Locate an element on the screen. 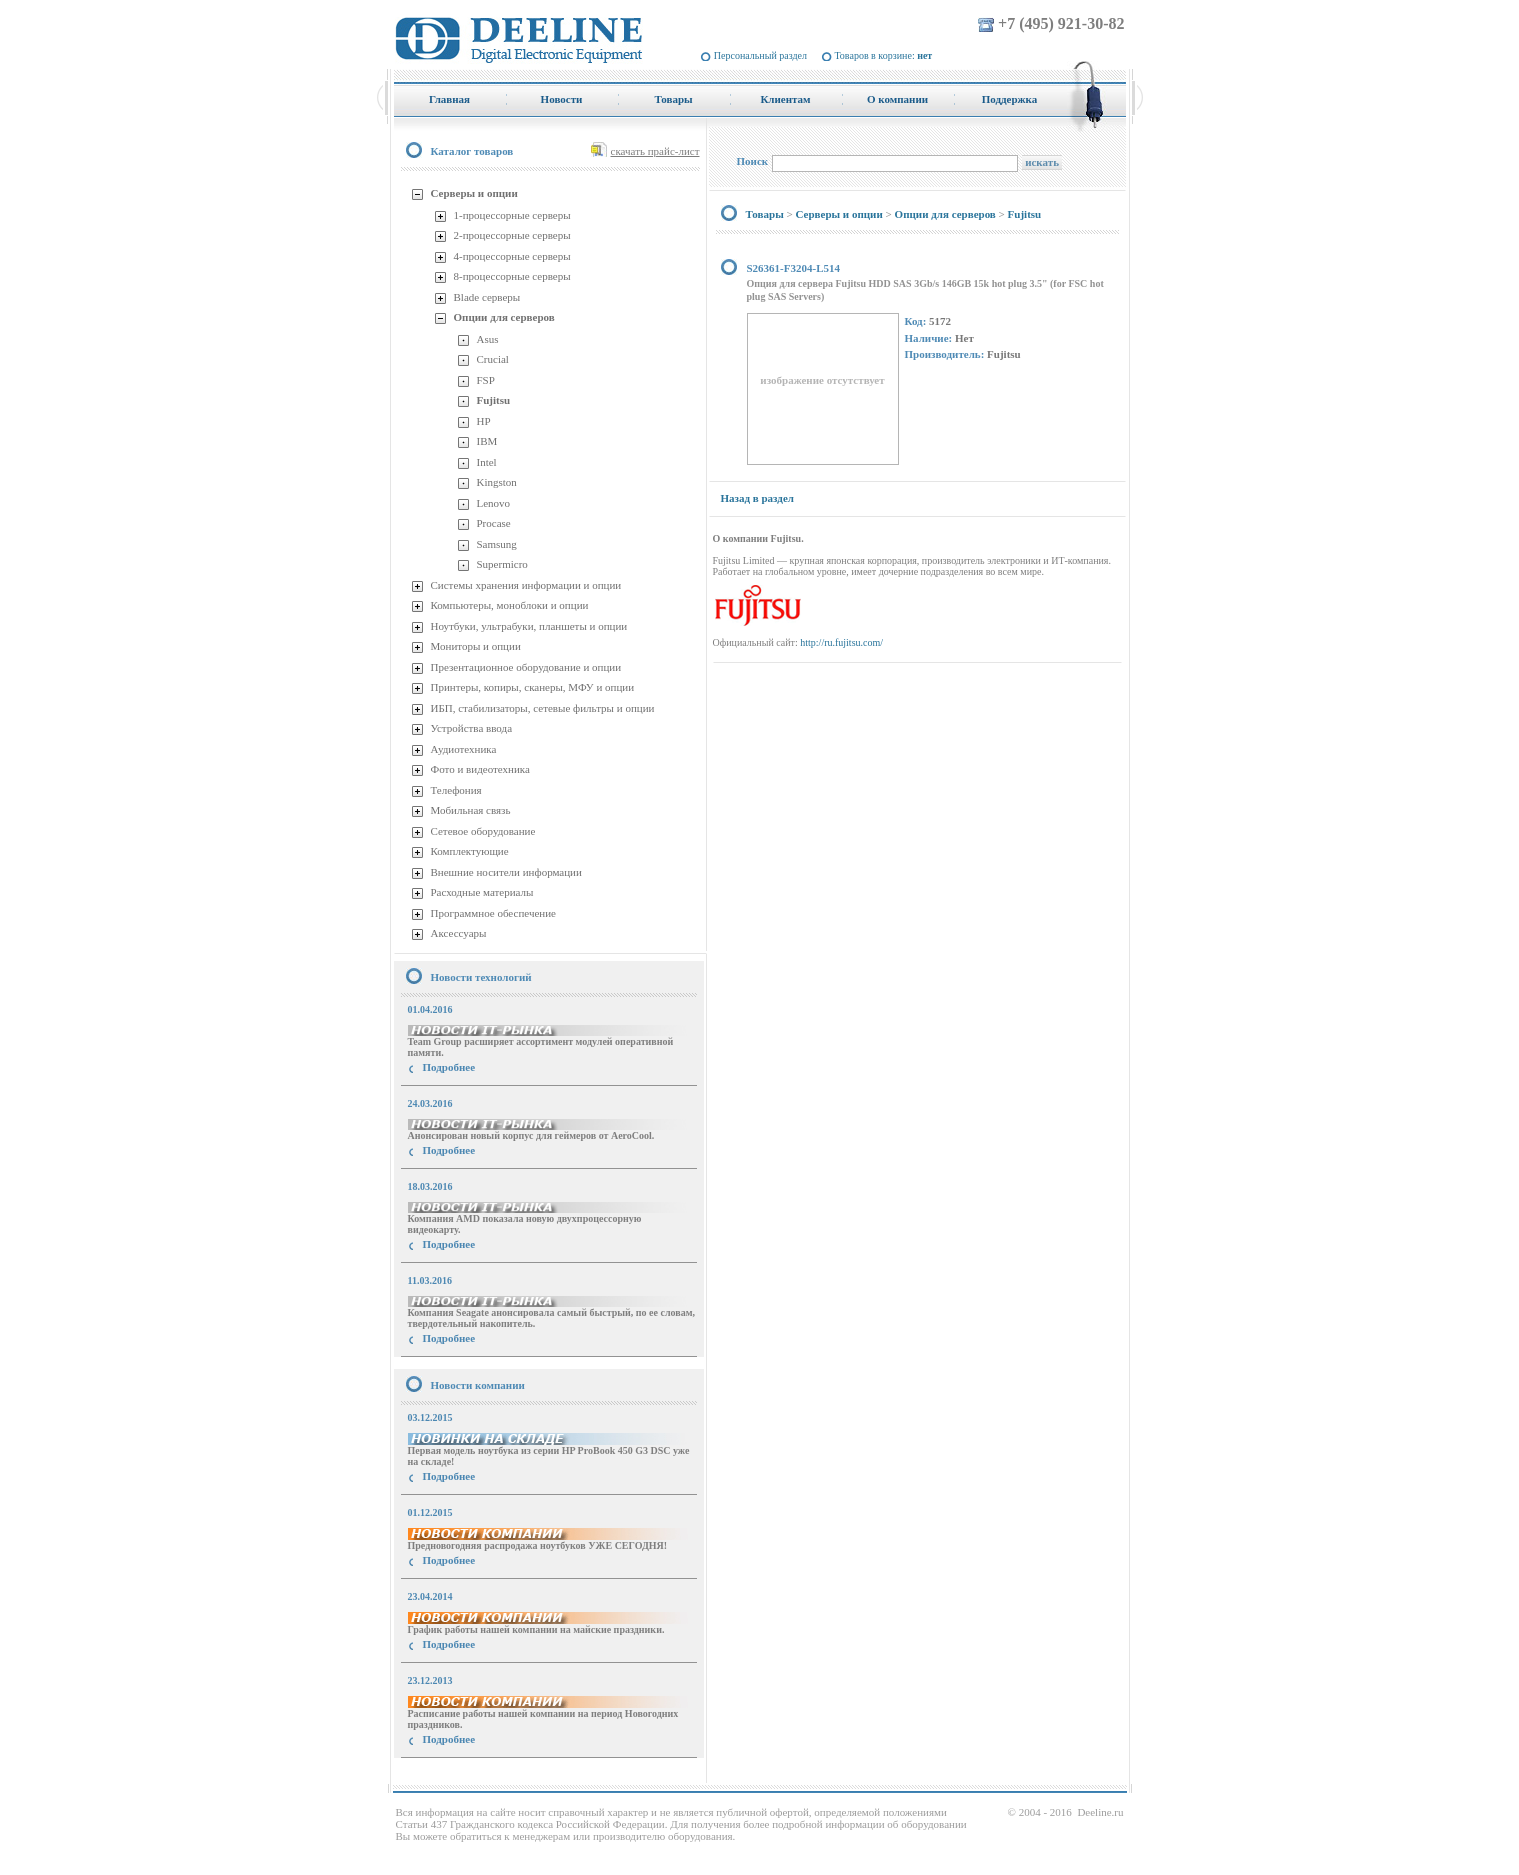  Персональный раздел is located at coordinates (760, 55).